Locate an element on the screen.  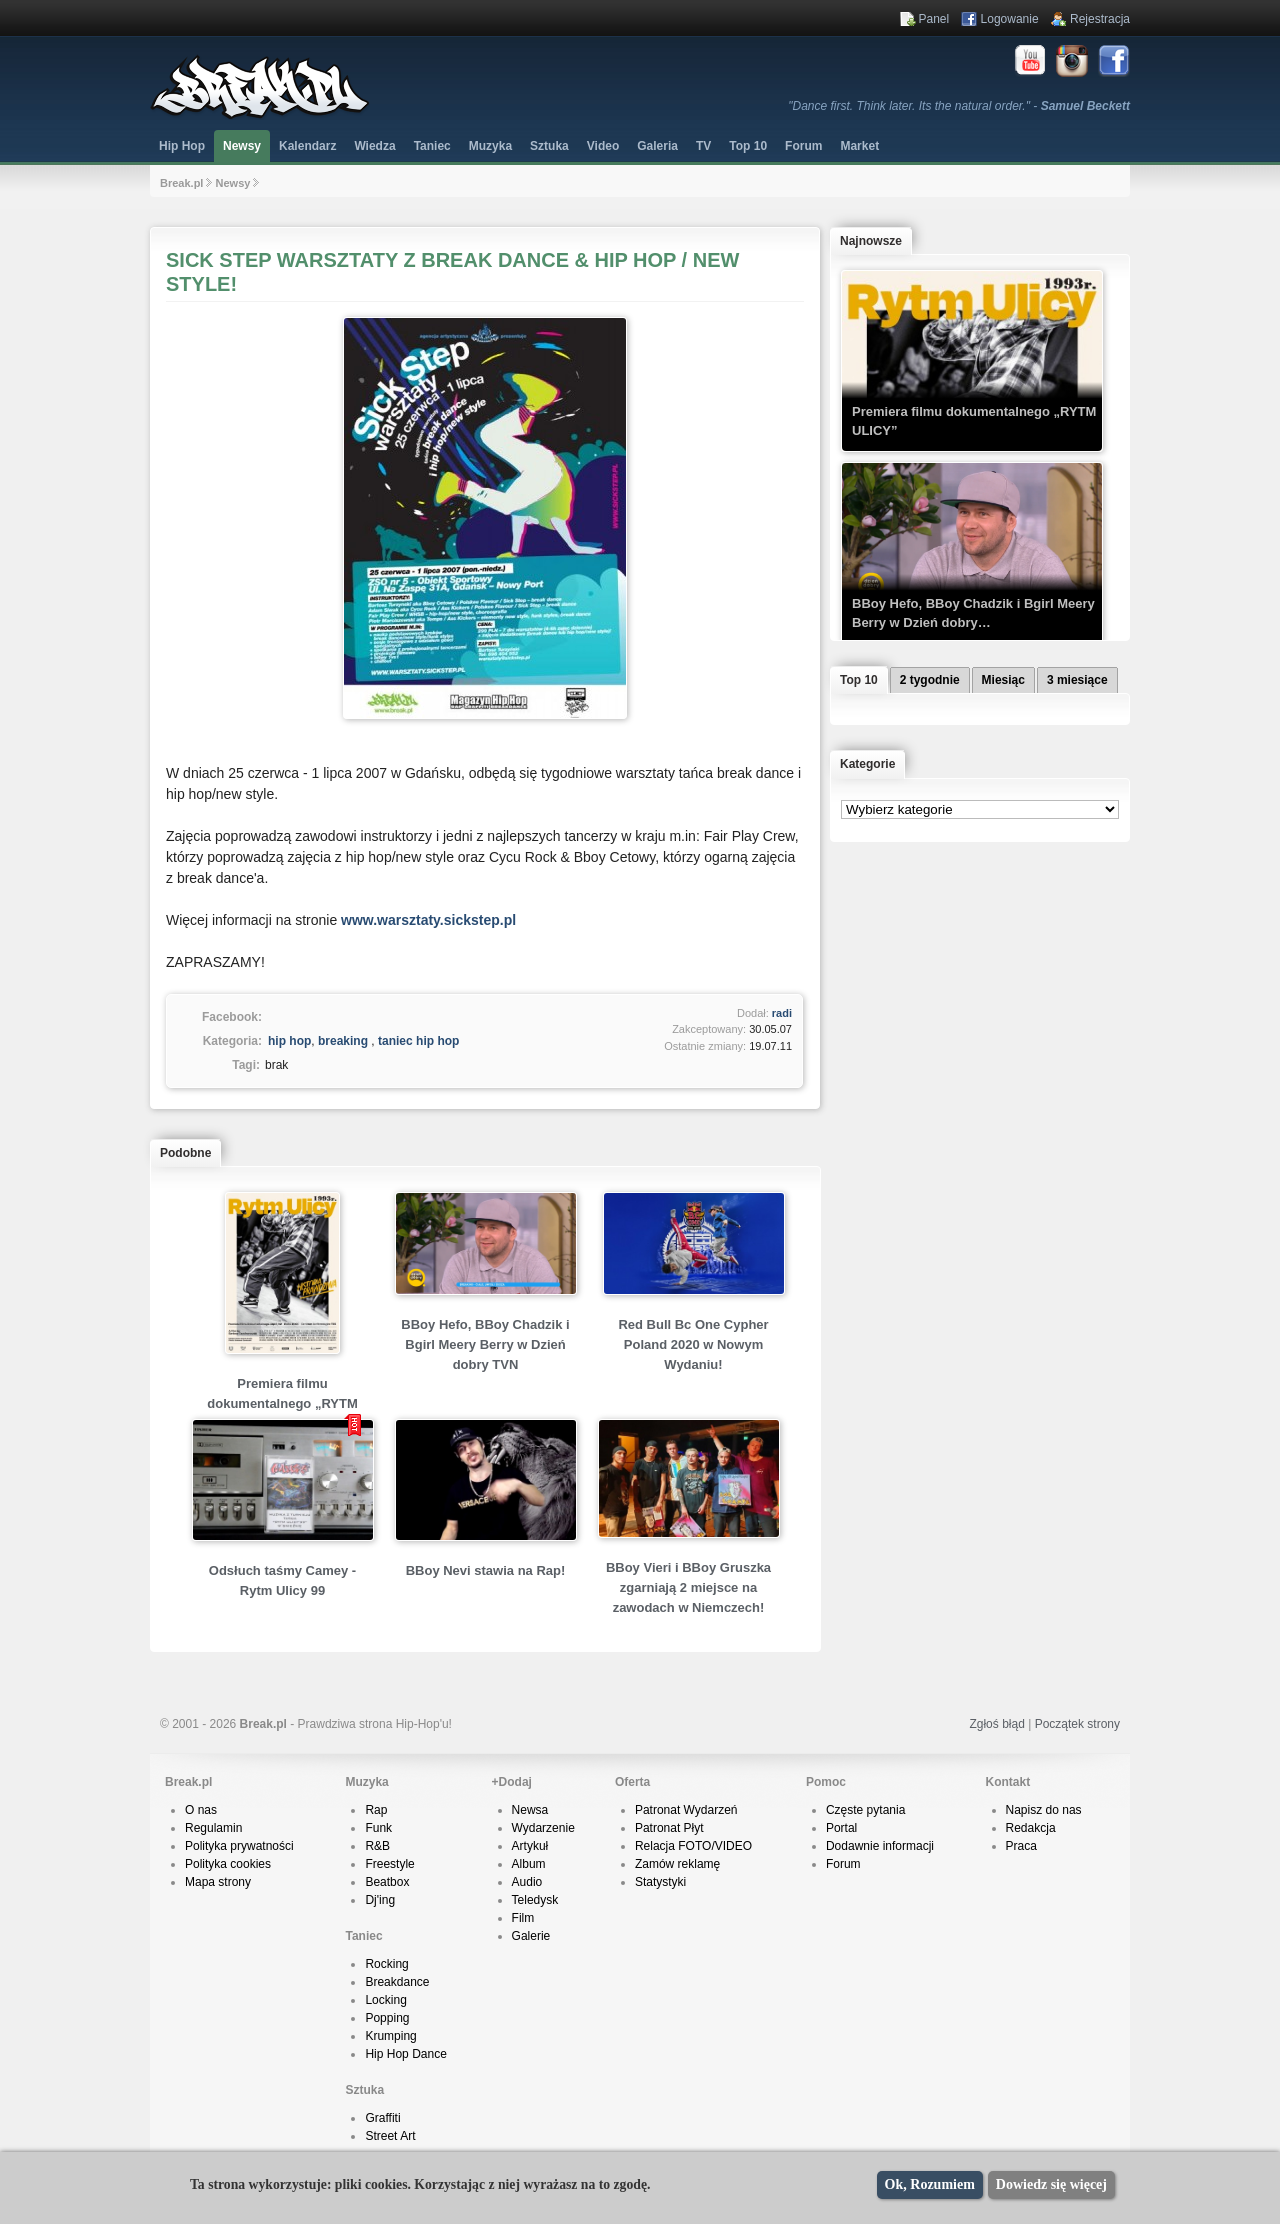
Newsy is located at coordinates (242, 146).